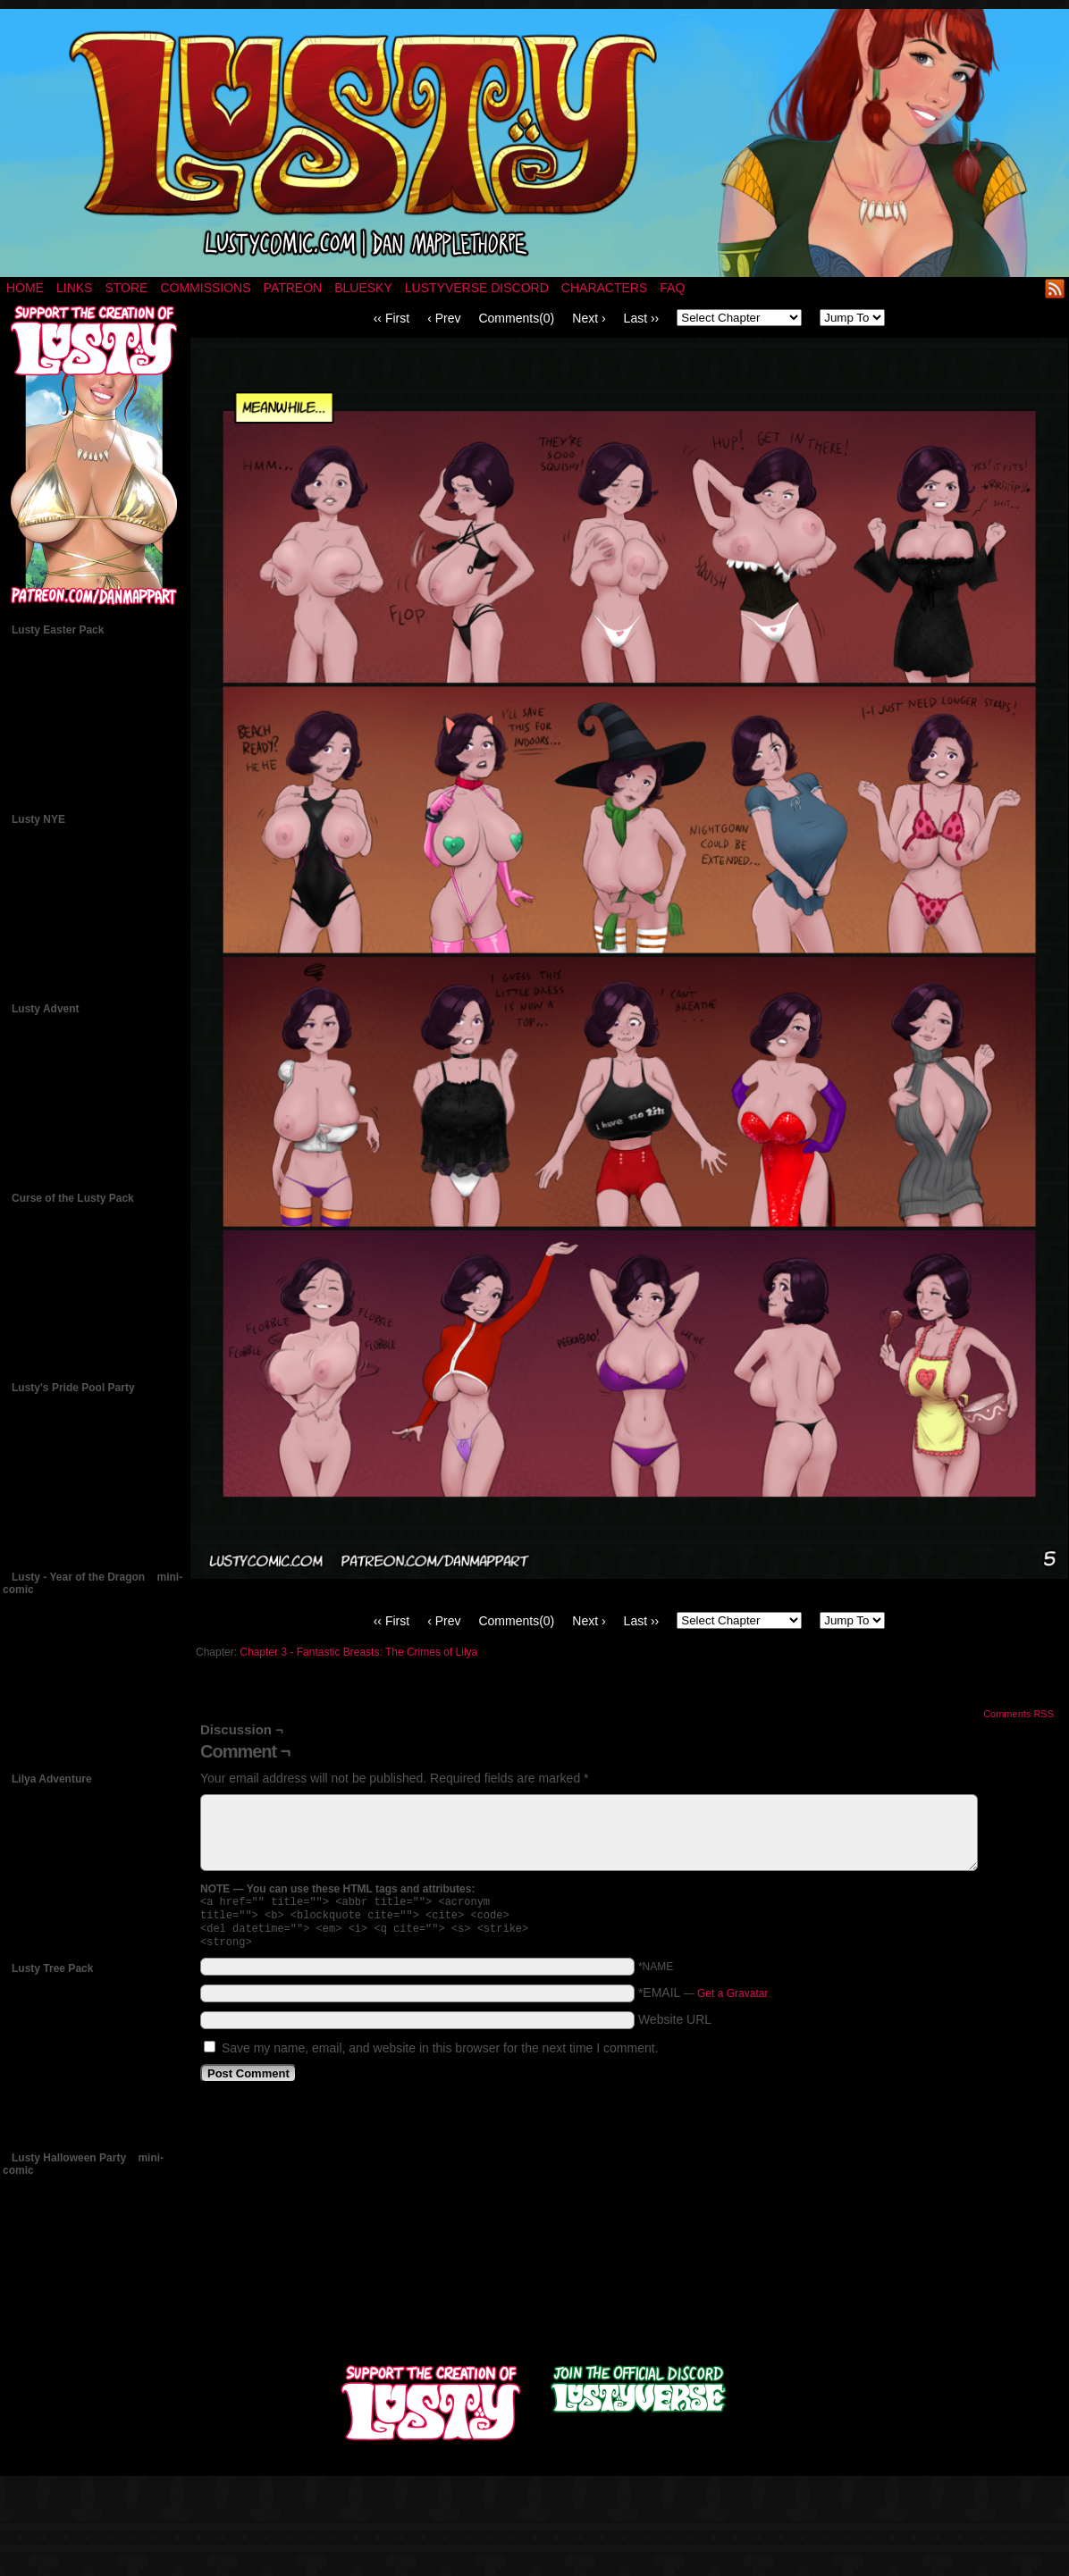  What do you see at coordinates (604, 288) in the screenshot?
I see `Characters` at bounding box center [604, 288].